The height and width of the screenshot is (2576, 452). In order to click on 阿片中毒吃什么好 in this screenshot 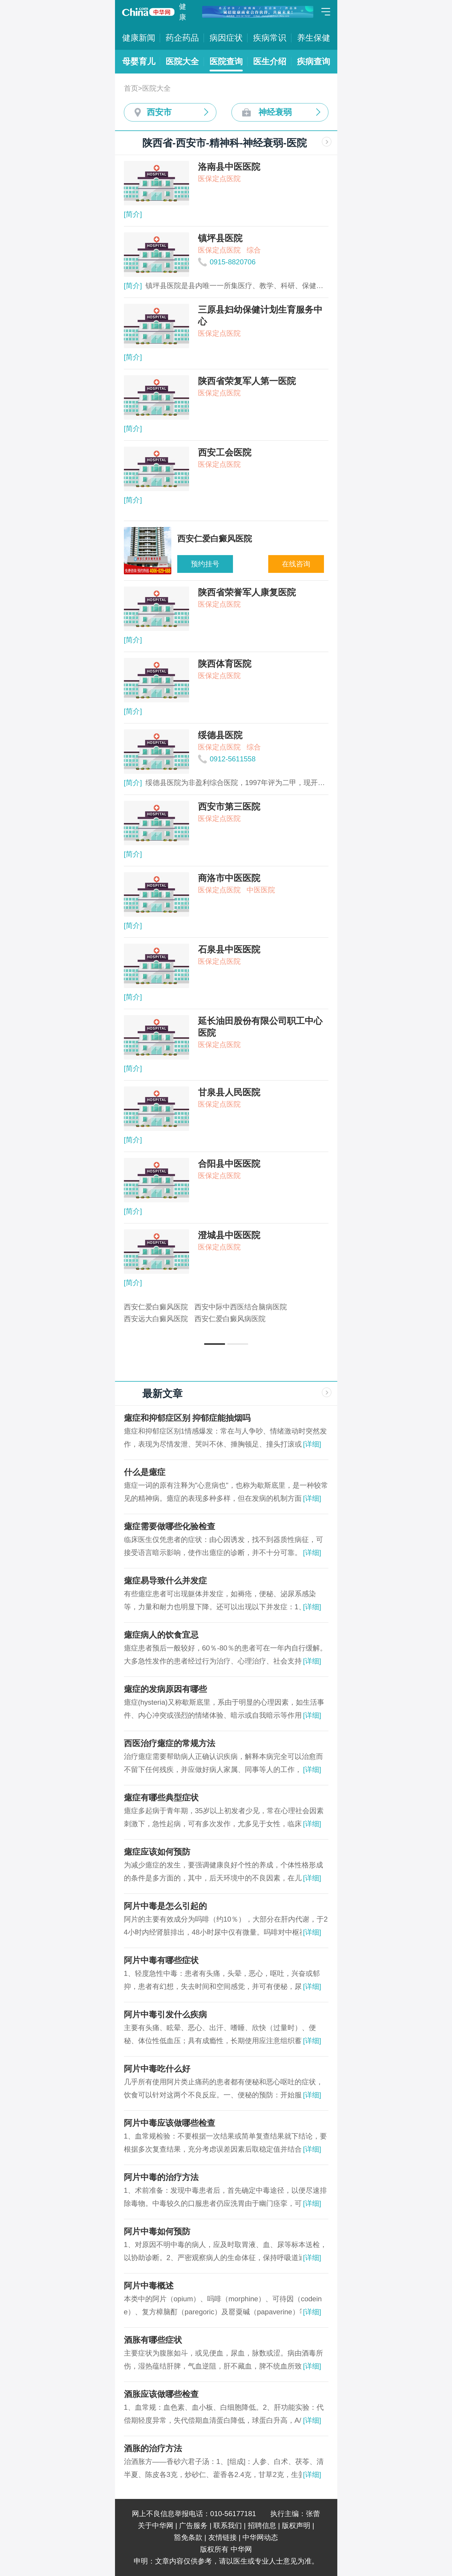, I will do `click(157, 2068)`.